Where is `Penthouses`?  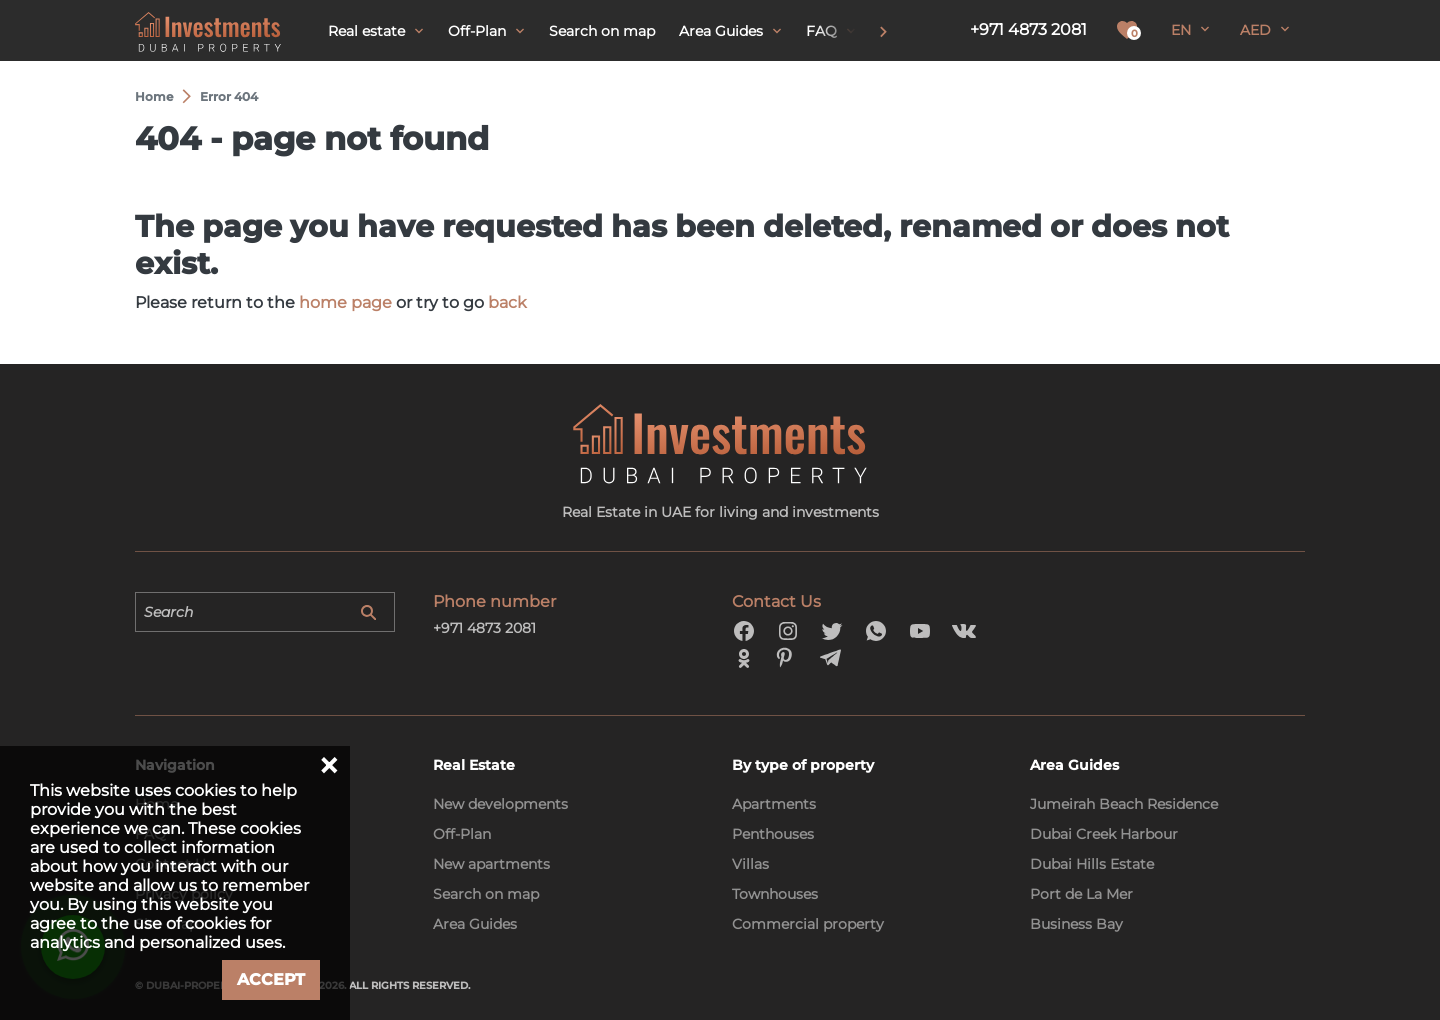 Penthouses is located at coordinates (773, 834).